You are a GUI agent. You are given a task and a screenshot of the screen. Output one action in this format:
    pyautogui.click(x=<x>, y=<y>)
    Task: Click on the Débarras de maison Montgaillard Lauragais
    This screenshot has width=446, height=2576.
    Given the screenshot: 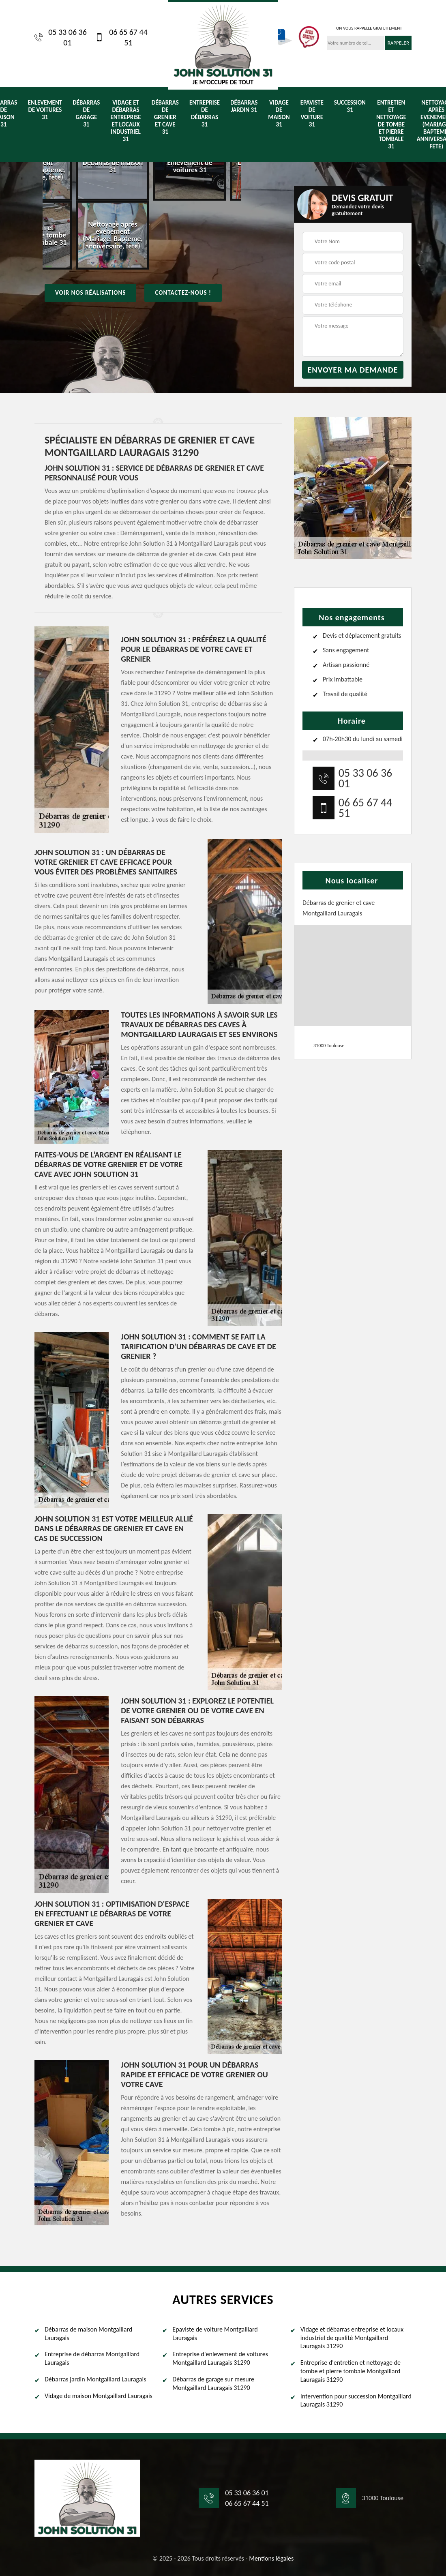 What is the action you would take?
    pyautogui.click(x=88, y=2333)
    